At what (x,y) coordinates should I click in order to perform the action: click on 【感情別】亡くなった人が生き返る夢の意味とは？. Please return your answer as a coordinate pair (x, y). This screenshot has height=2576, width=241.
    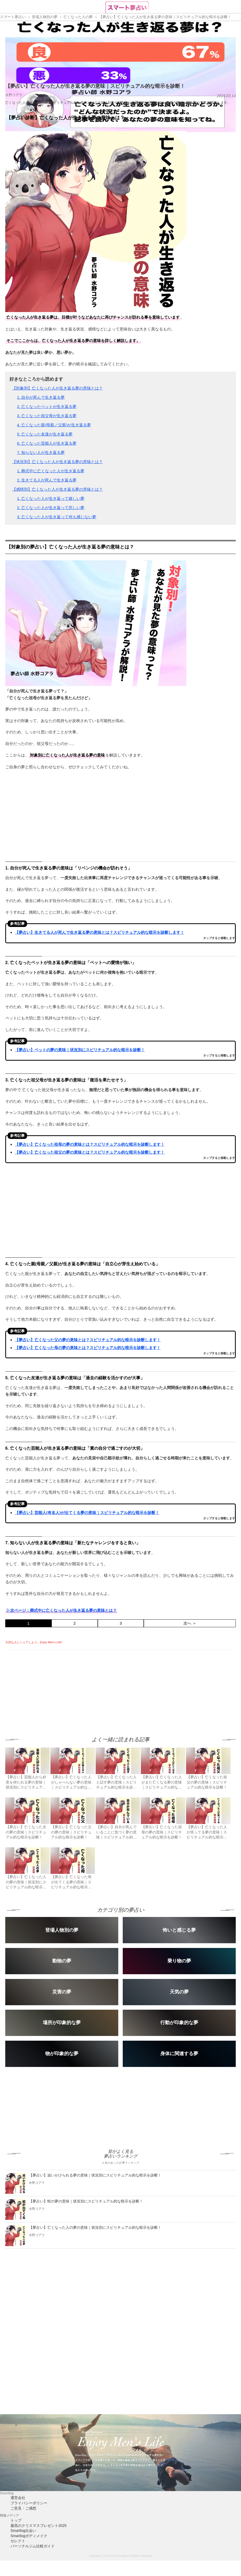
    Looking at the image, I should click on (57, 489).